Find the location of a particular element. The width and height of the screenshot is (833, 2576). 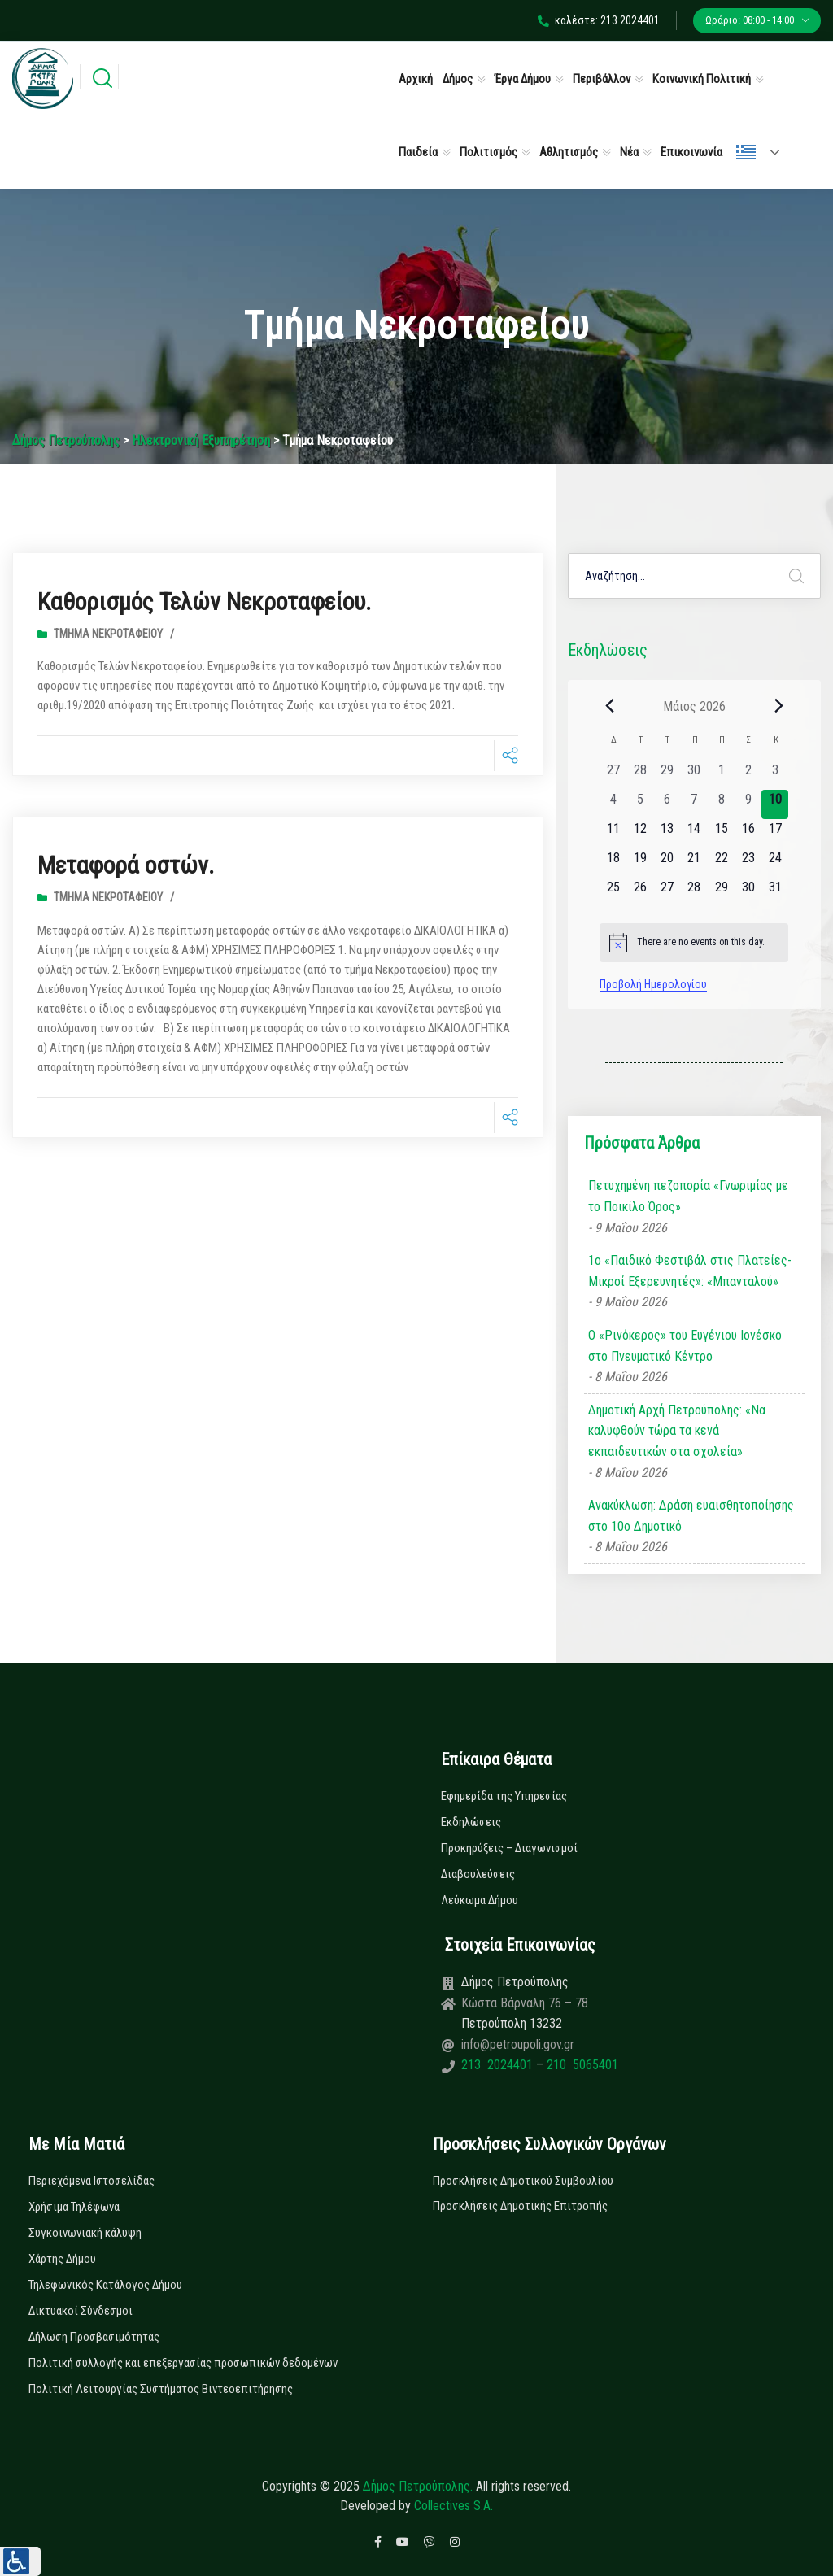

Τηλεφωνικός Κατάλογος Δήμου is located at coordinates (105, 2284).